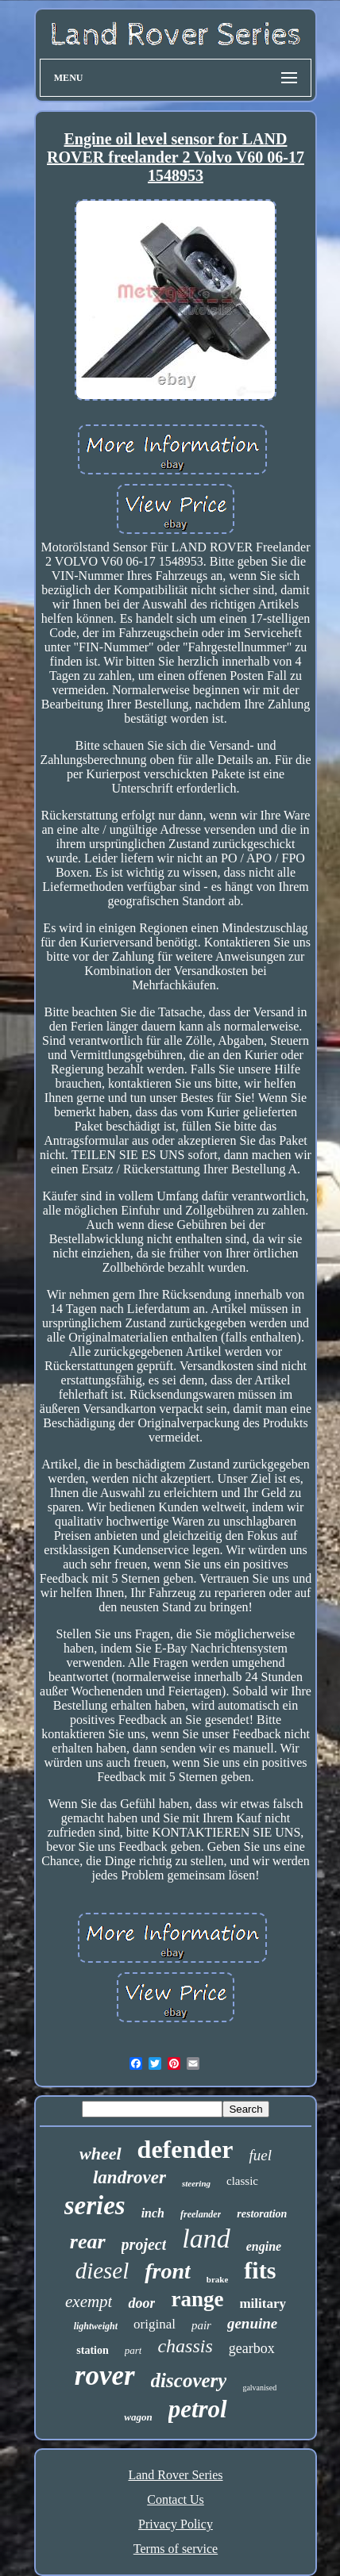 This screenshot has width=340, height=2576. What do you see at coordinates (175, 2499) in the screenshot?
I see `Contact Us` at bounding box center [175, 2499].